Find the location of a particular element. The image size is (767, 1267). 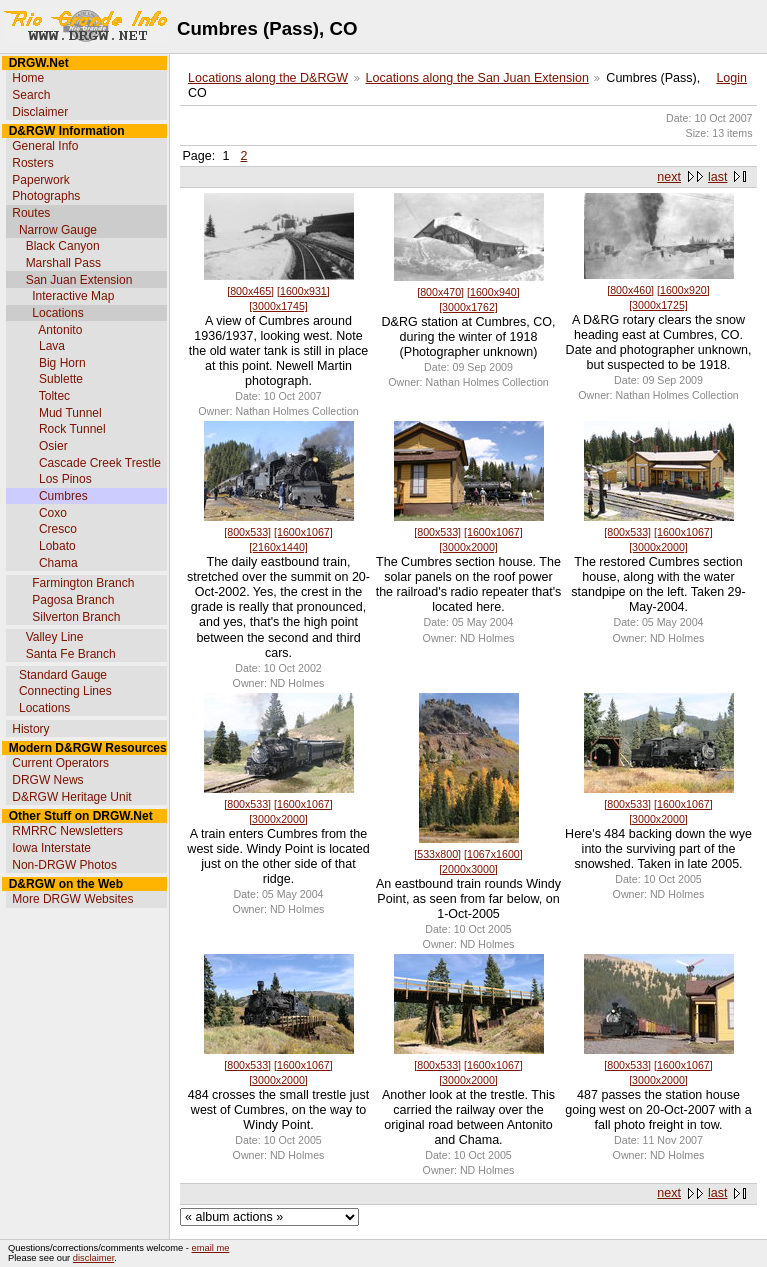

[1067x1600] is located at coordinates (493, 854).